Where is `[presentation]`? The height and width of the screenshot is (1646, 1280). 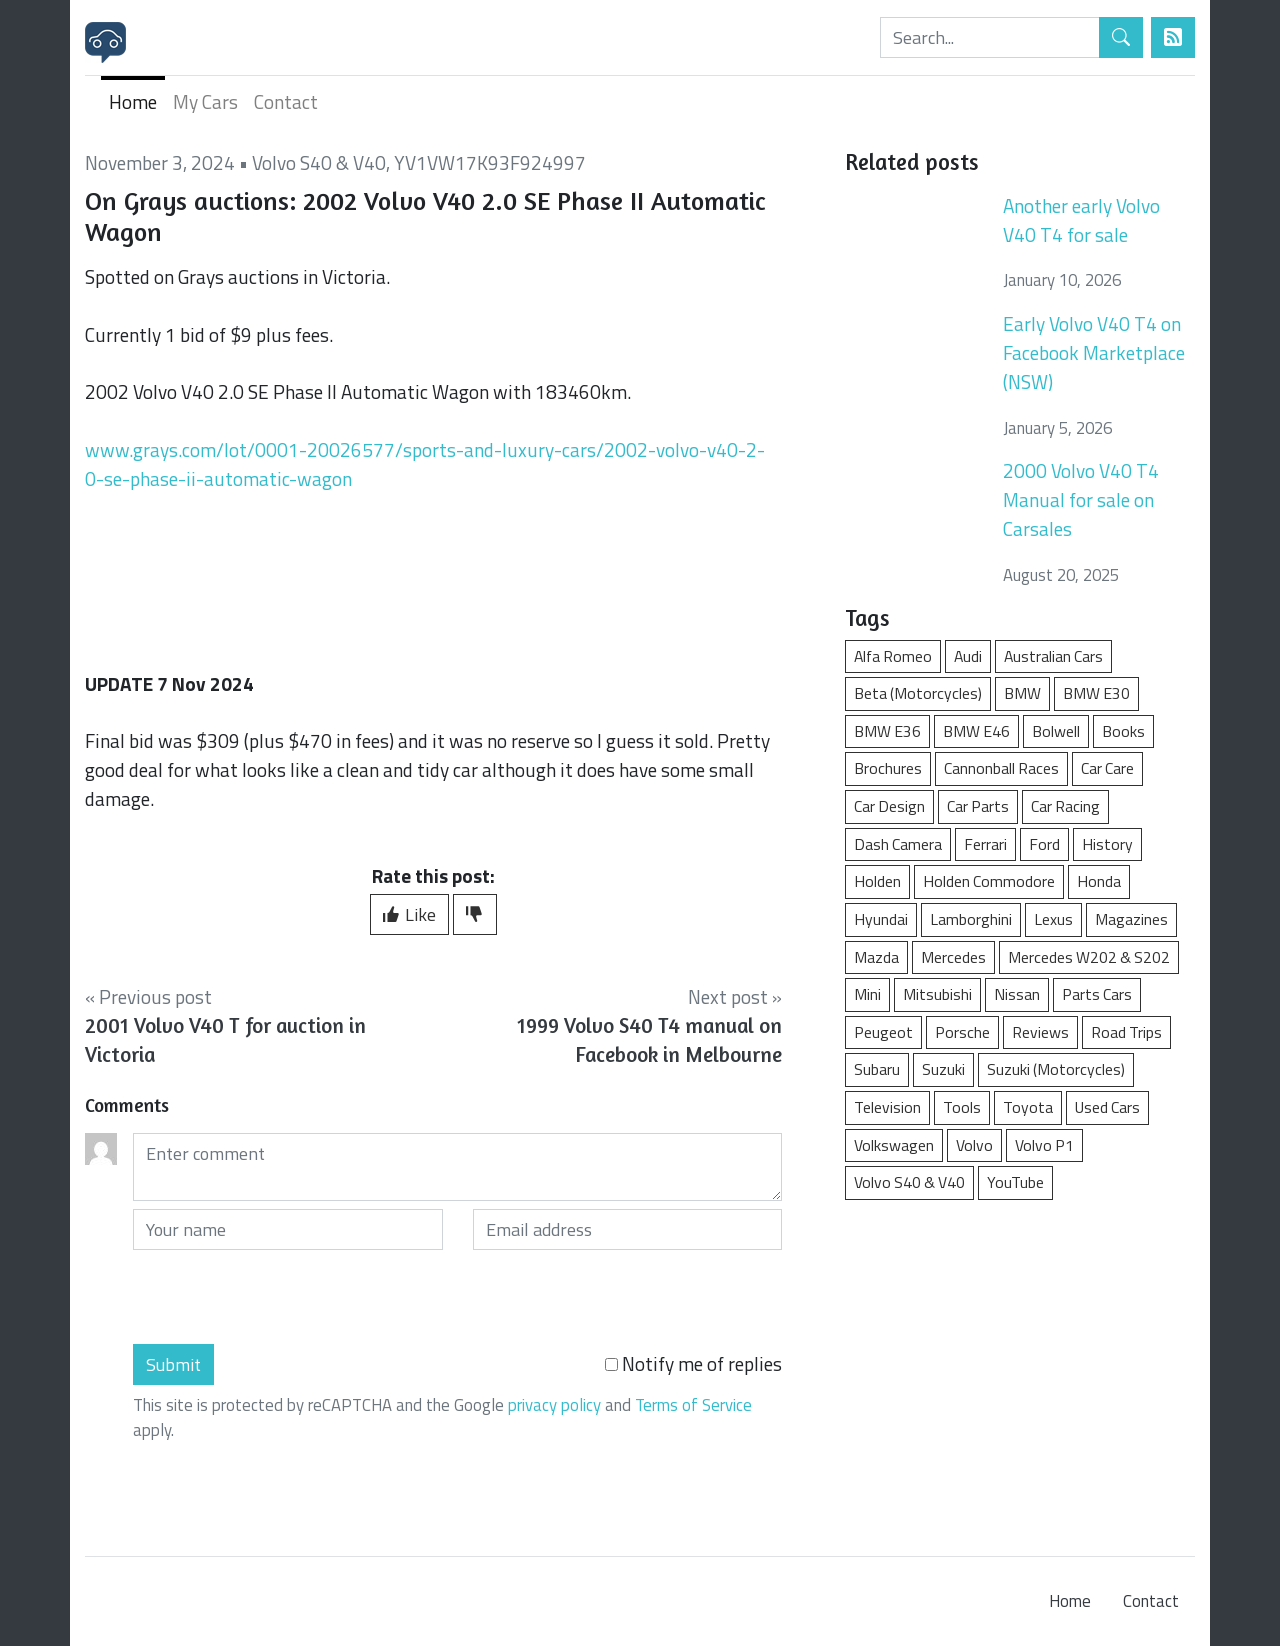 [presentation] is located at coordinates (285, 1297).